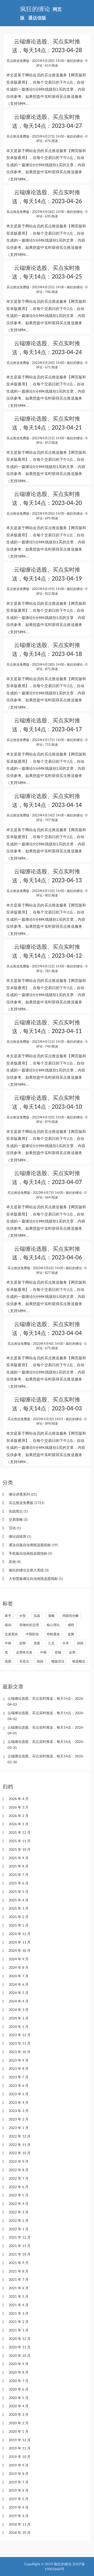  I want to click on 交易系统, so click(11, 1634).